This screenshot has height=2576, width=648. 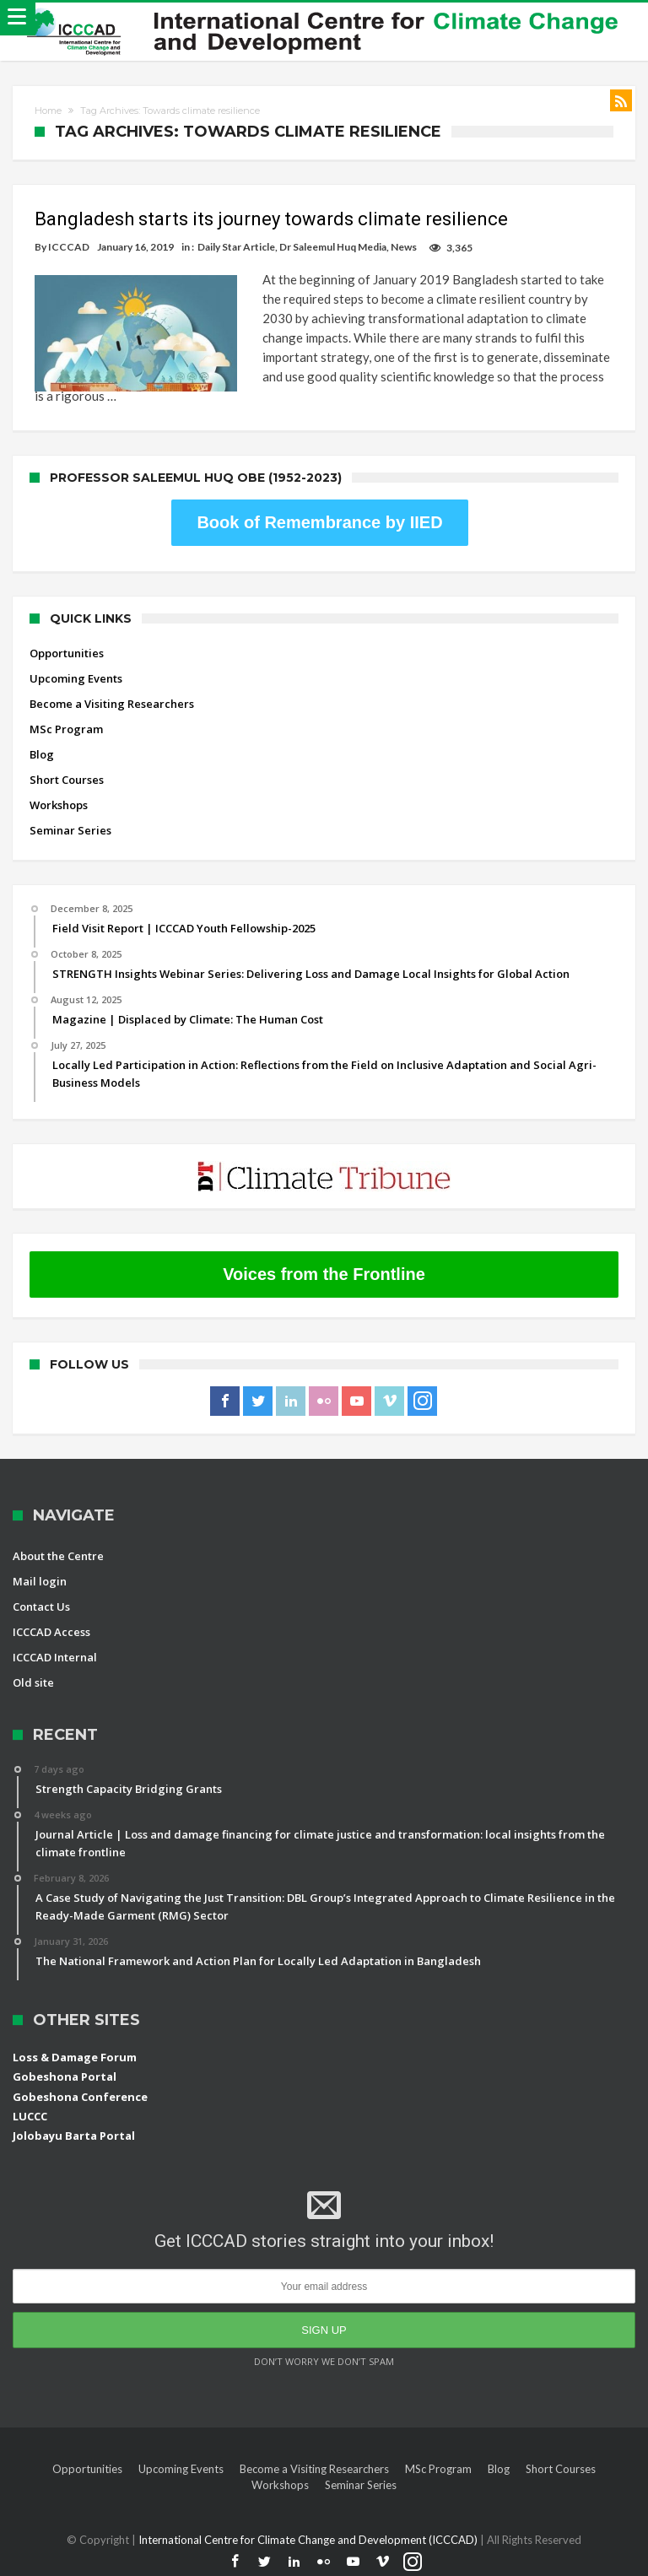 I want to click on Seminar Series, so click(x=70, y=830).